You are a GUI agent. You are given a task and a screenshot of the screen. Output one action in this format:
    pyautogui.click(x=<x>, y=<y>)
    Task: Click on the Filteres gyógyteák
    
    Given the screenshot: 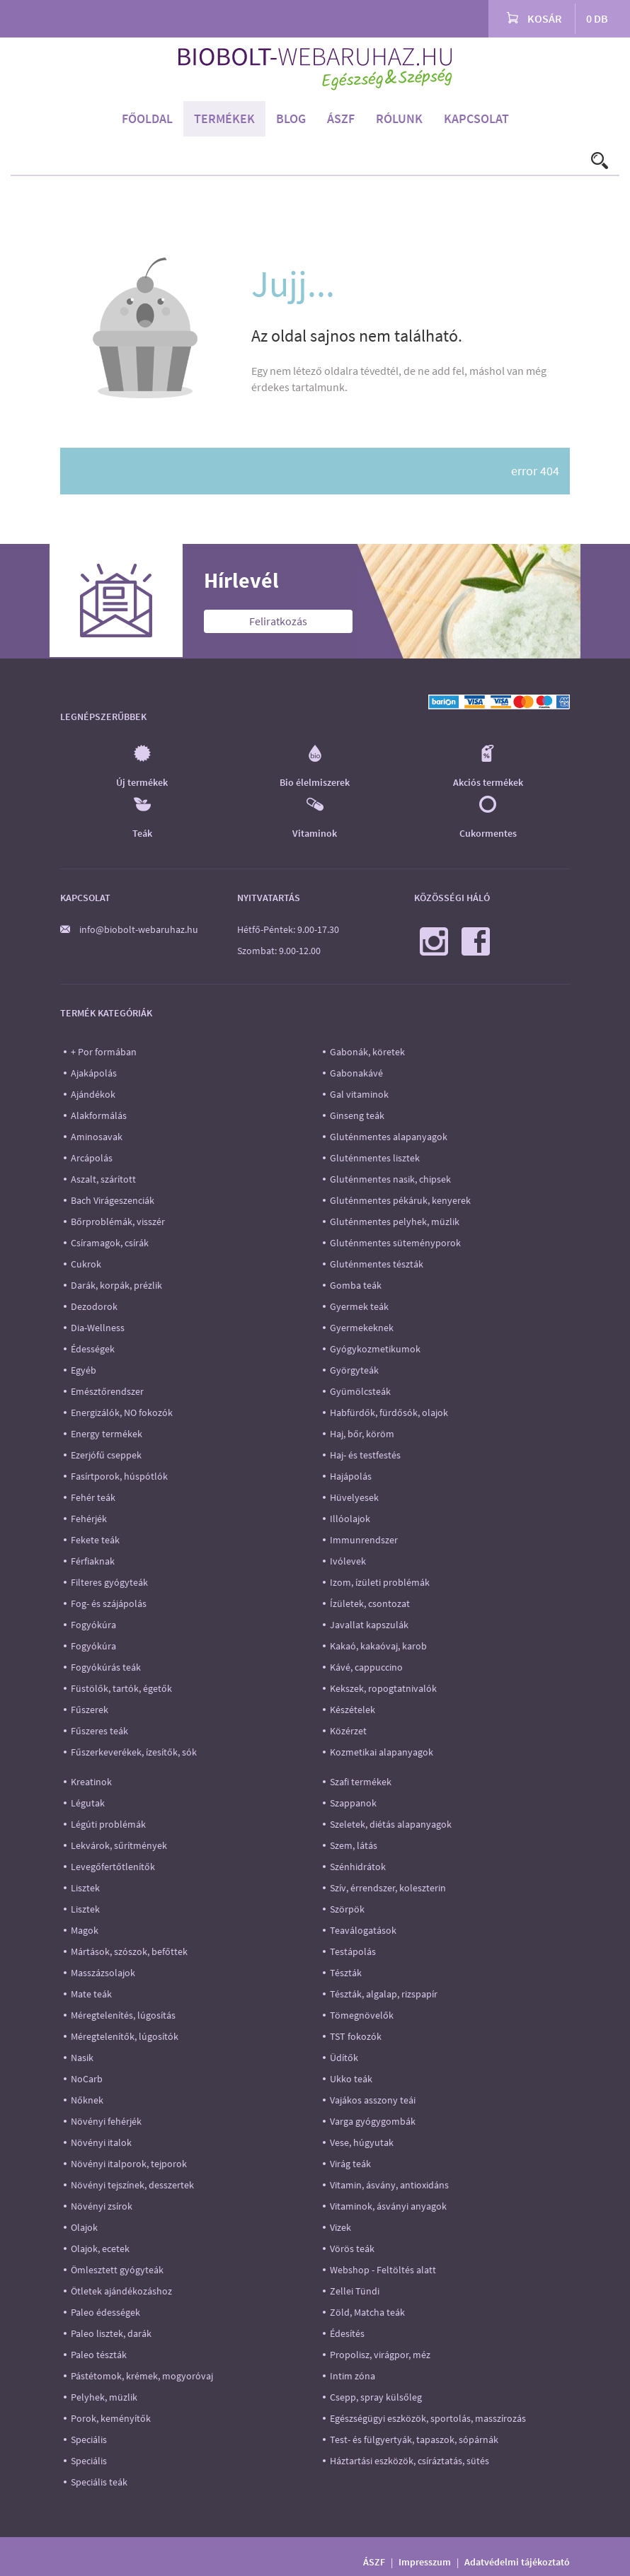 What is the action you would take?
    pyautogui.click(x=109, y=1582)
    